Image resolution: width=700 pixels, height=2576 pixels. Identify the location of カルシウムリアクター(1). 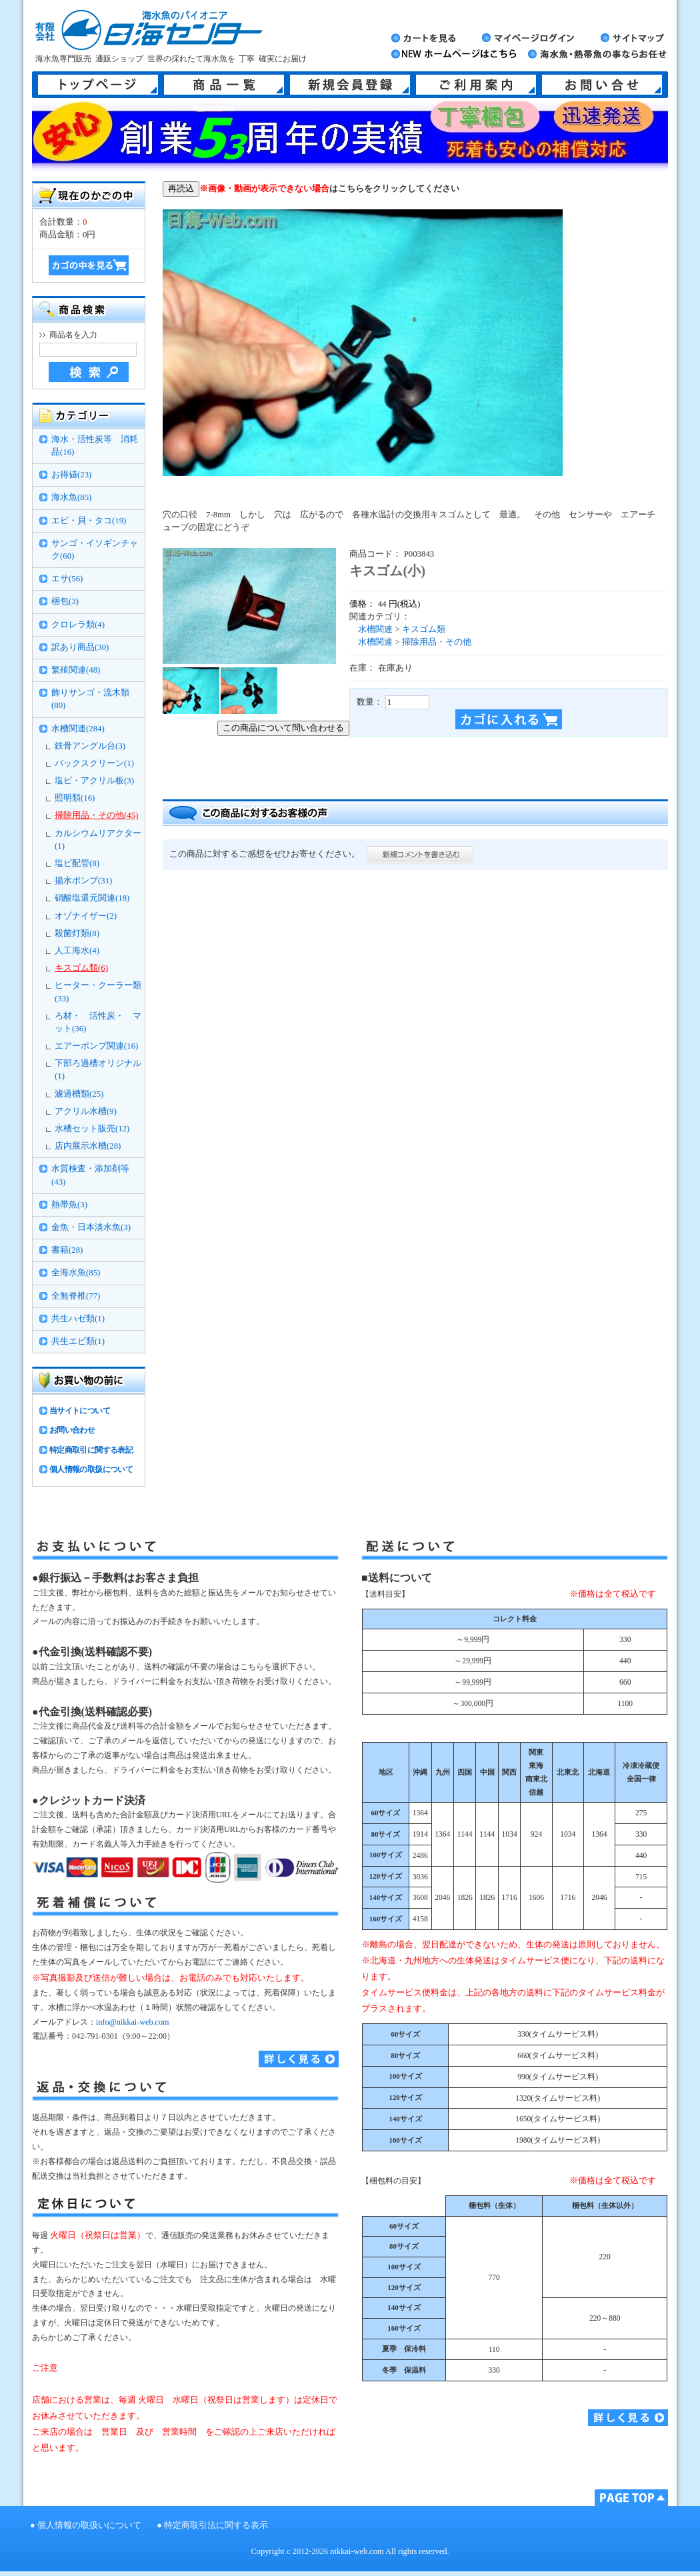
(98, 840).